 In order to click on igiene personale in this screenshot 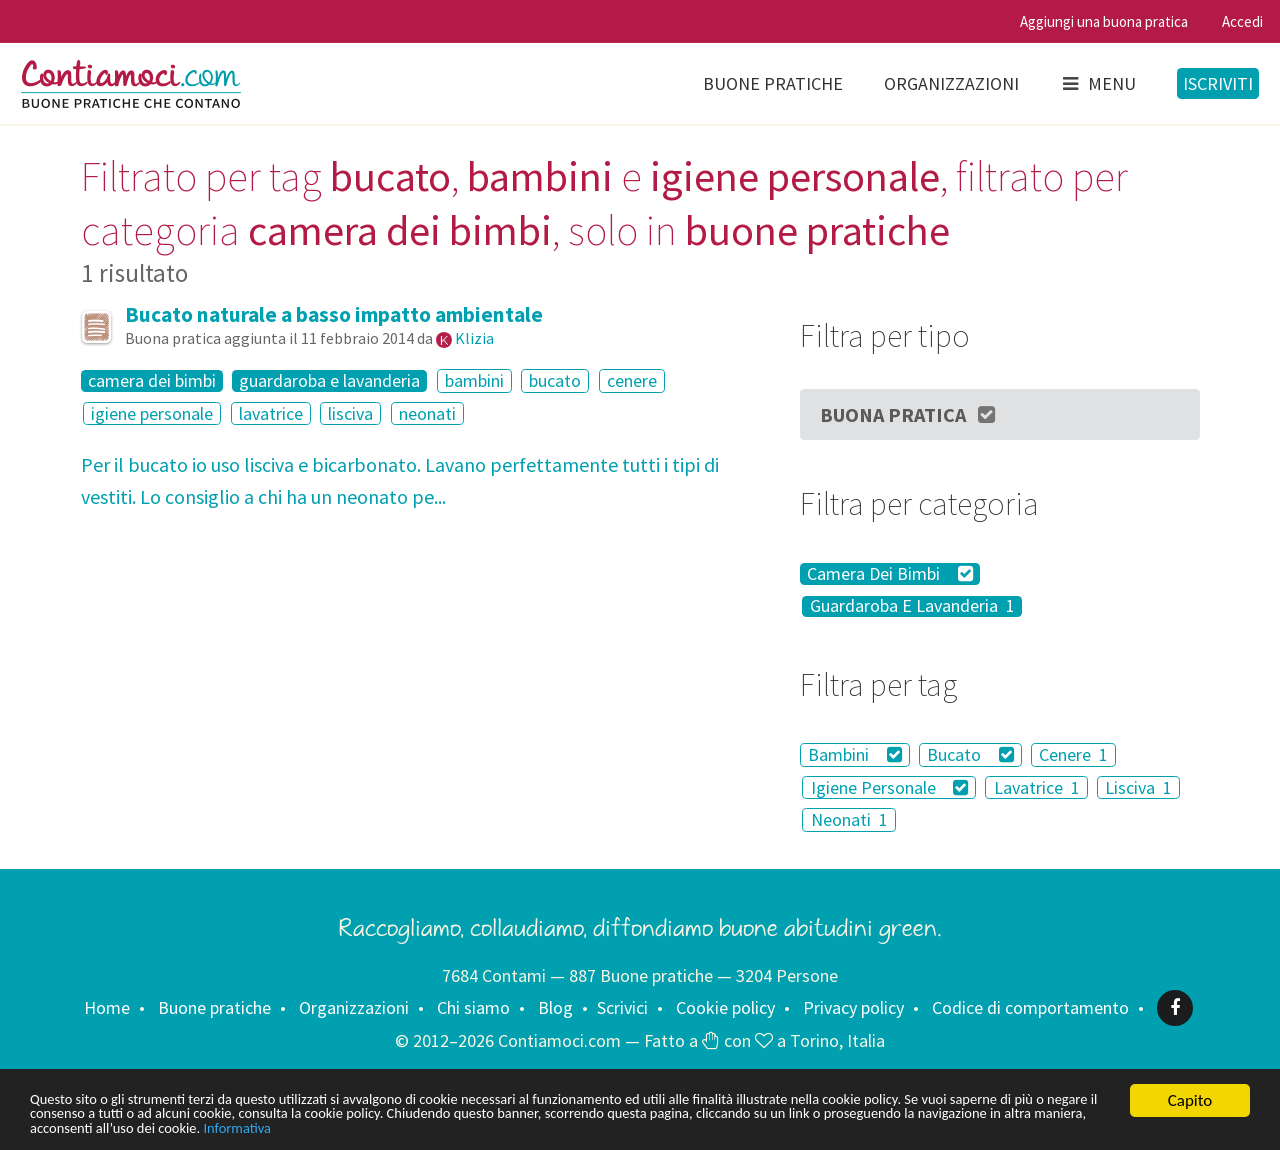, I will do `click(152, 413)`.